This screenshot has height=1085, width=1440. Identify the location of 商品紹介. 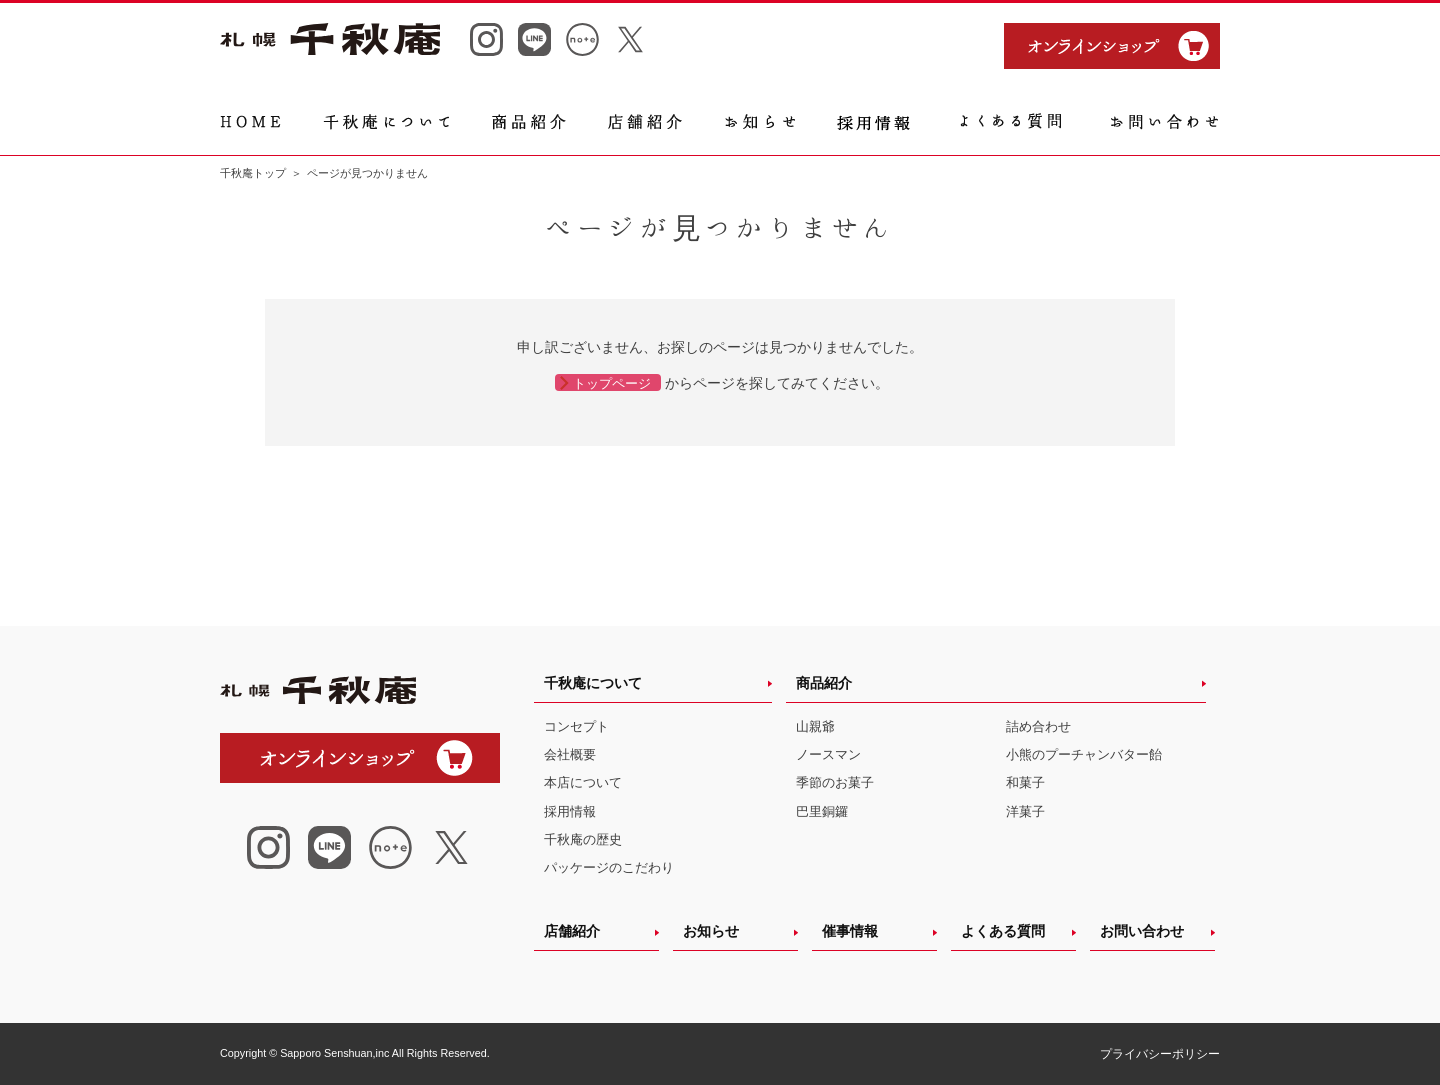
(824, 683).